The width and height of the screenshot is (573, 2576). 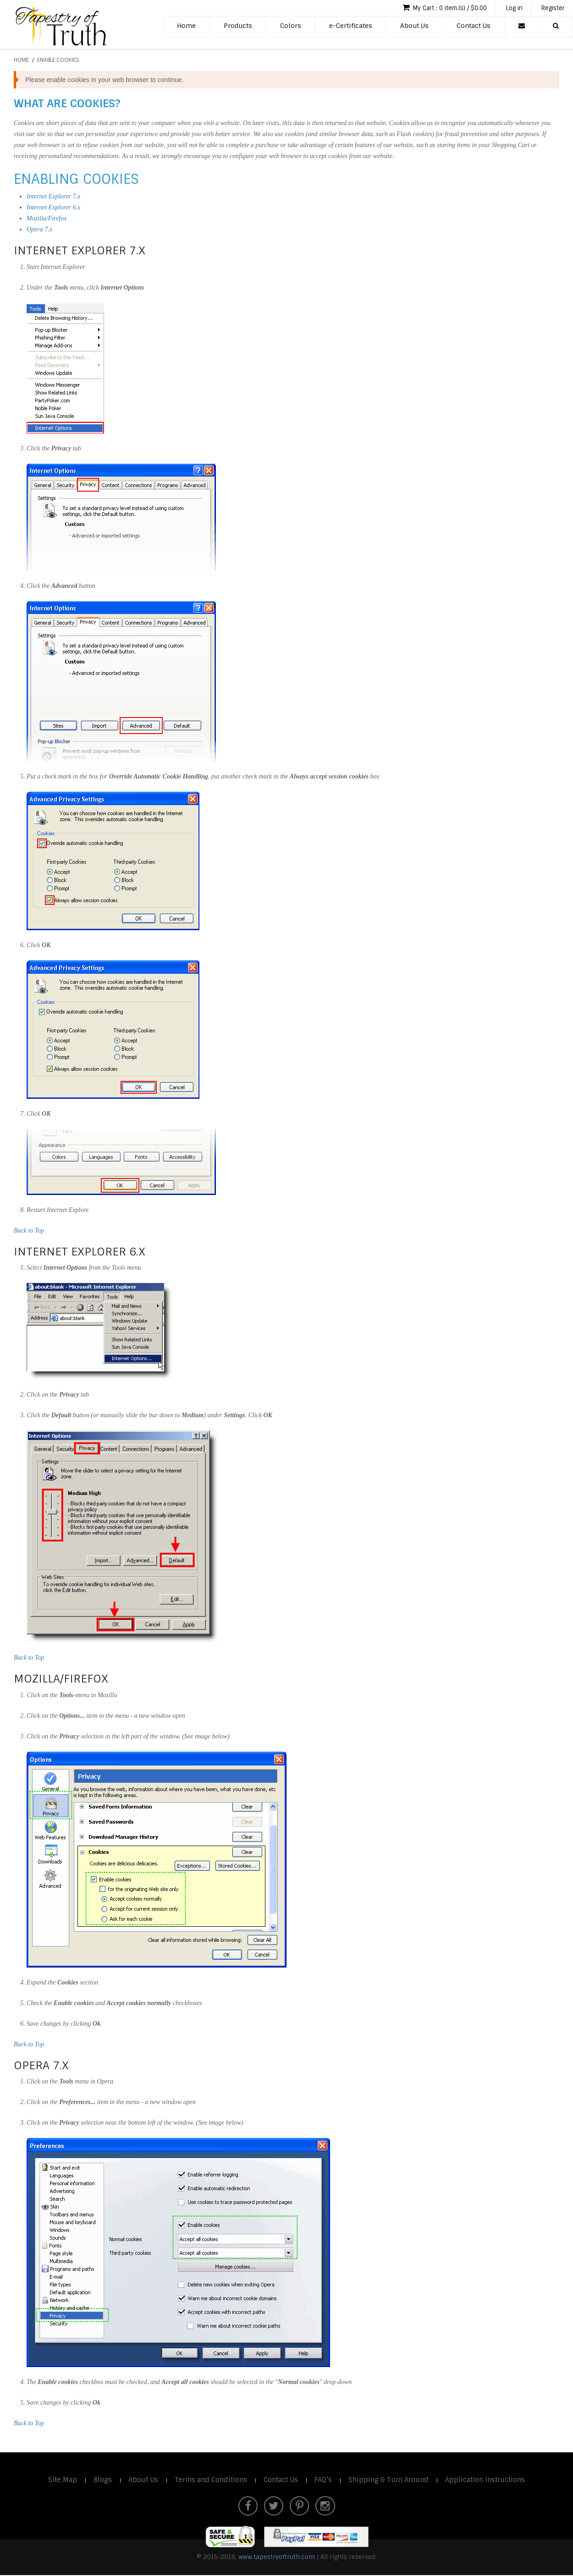 I want to click on Shipping & Turn Around, so click(x=390, y=2479).